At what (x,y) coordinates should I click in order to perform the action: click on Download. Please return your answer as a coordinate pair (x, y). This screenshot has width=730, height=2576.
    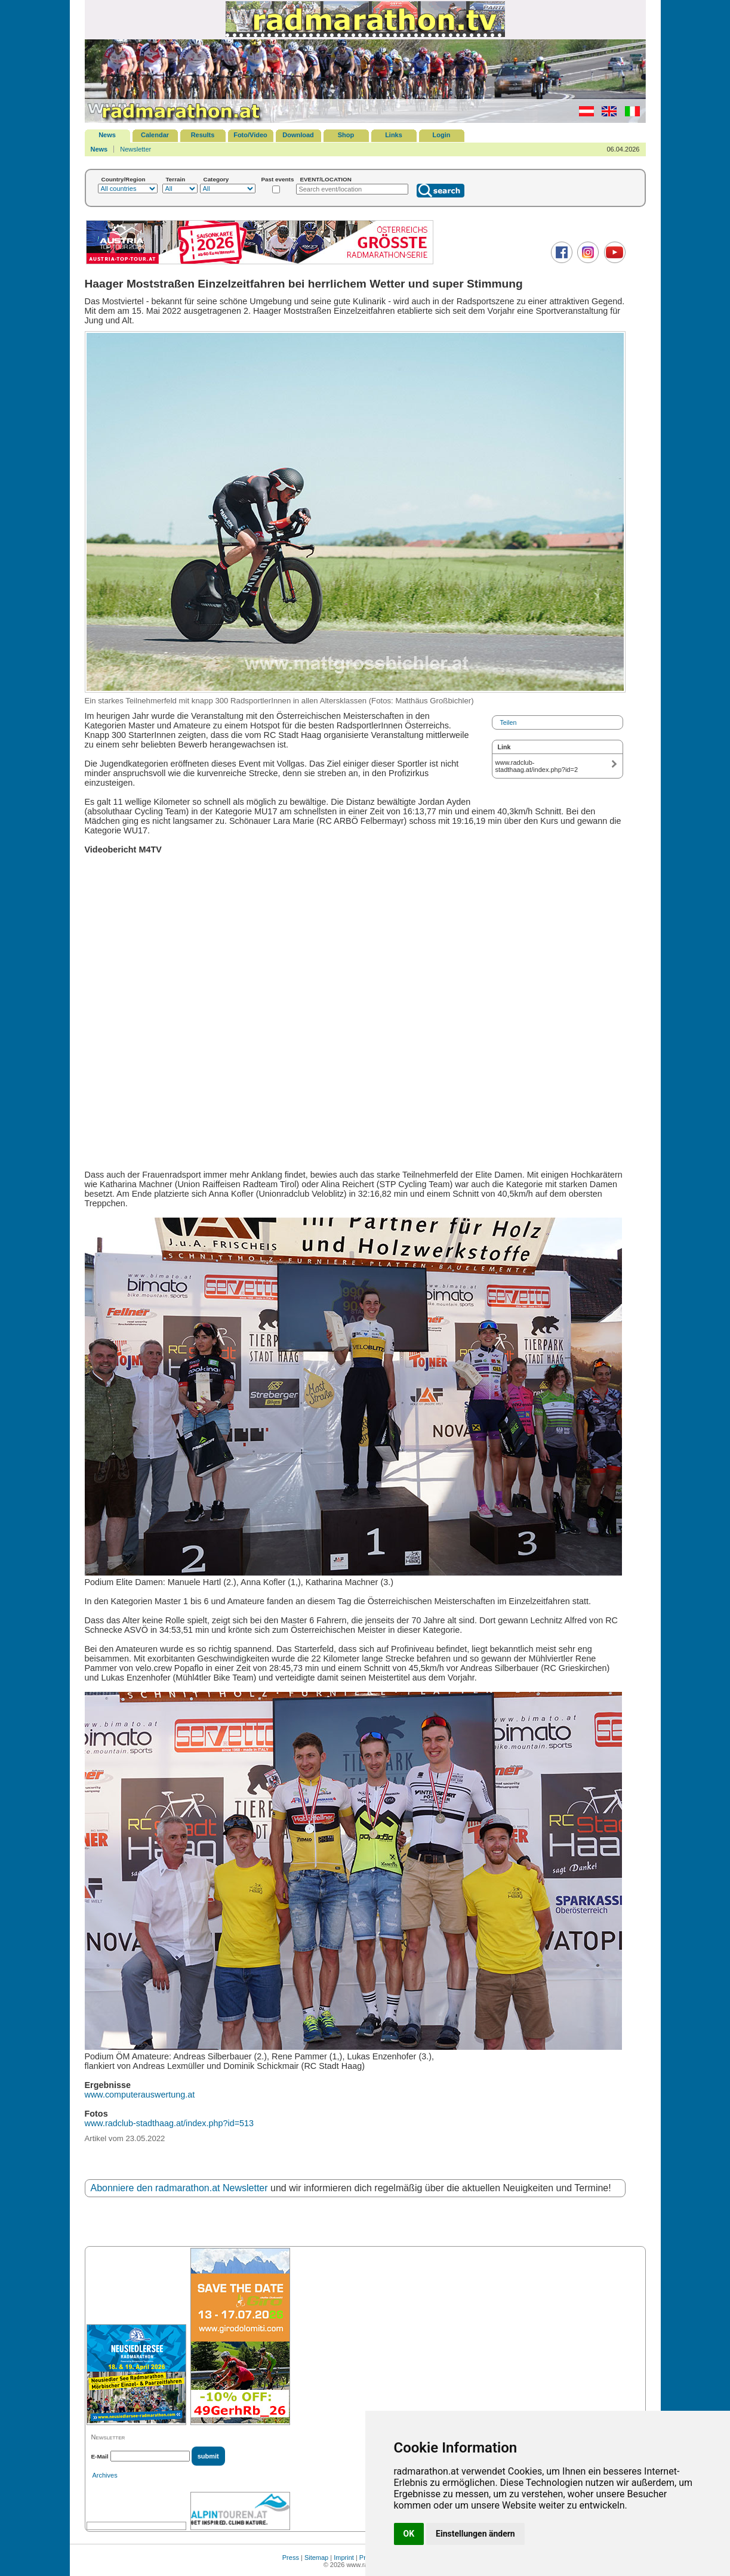
    Looking at the image, I should click on (298, 134).